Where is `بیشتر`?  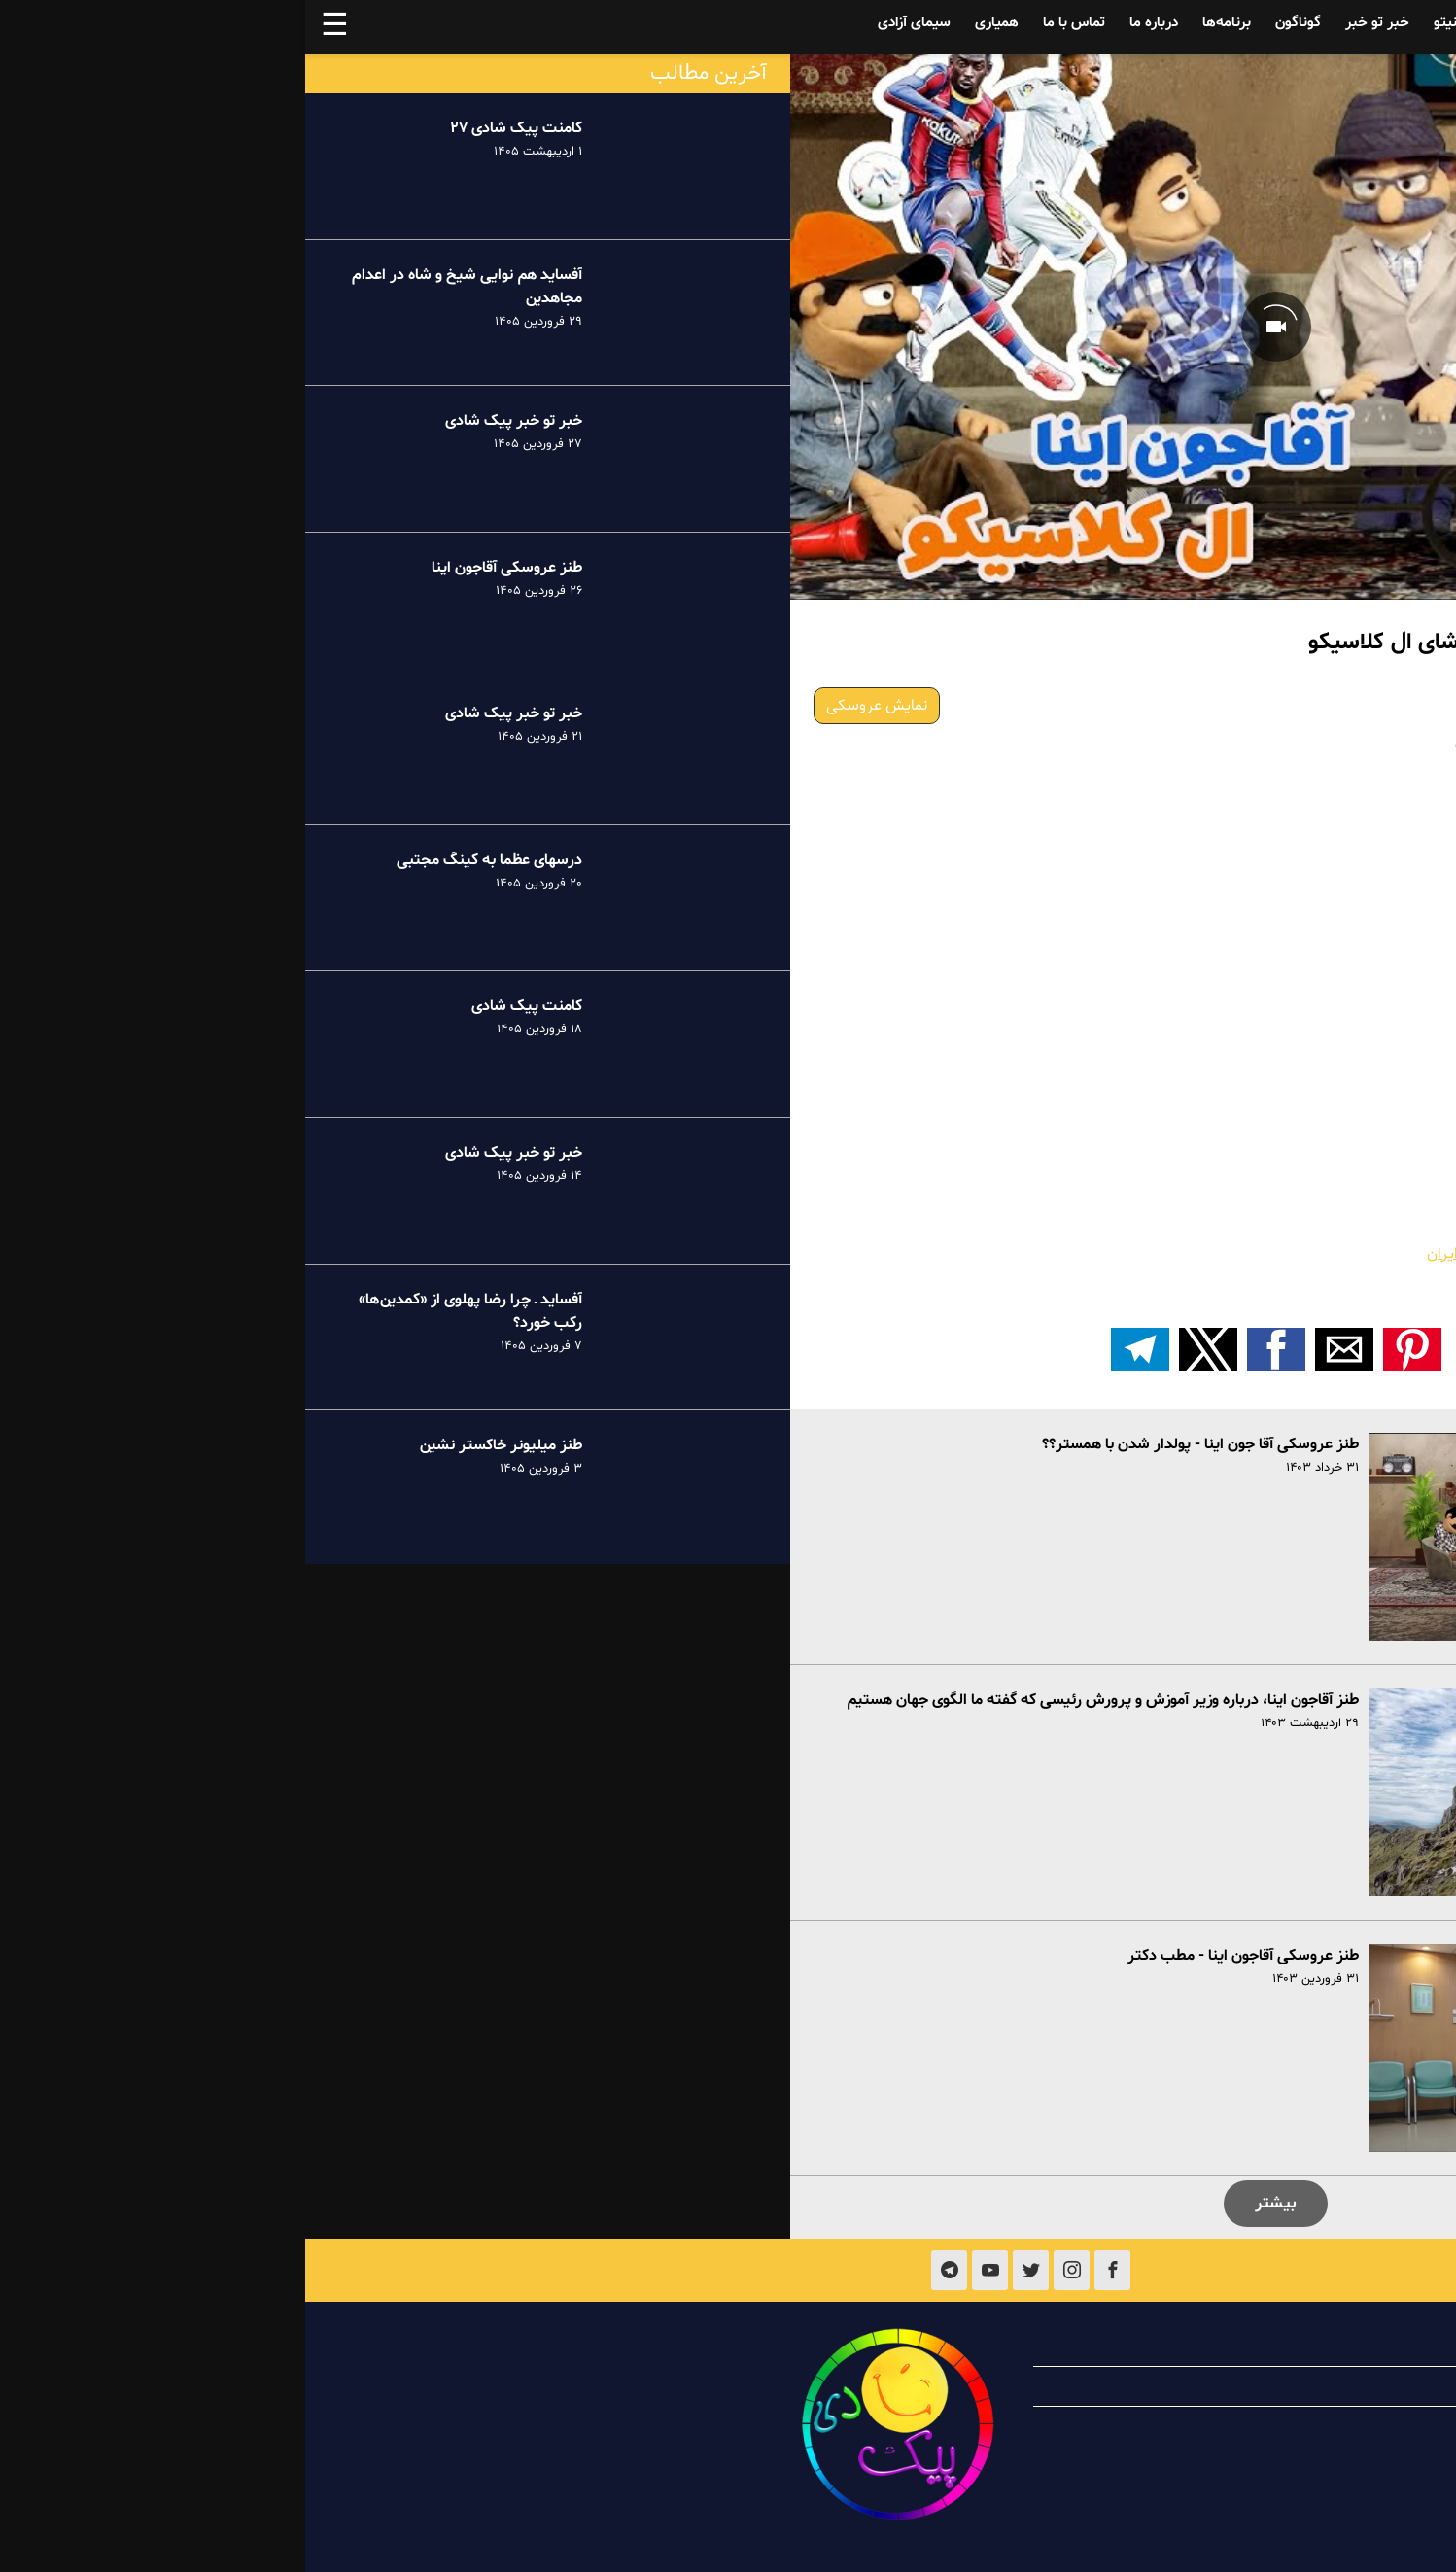 بیشتر is located at coordinates (970, 2203).